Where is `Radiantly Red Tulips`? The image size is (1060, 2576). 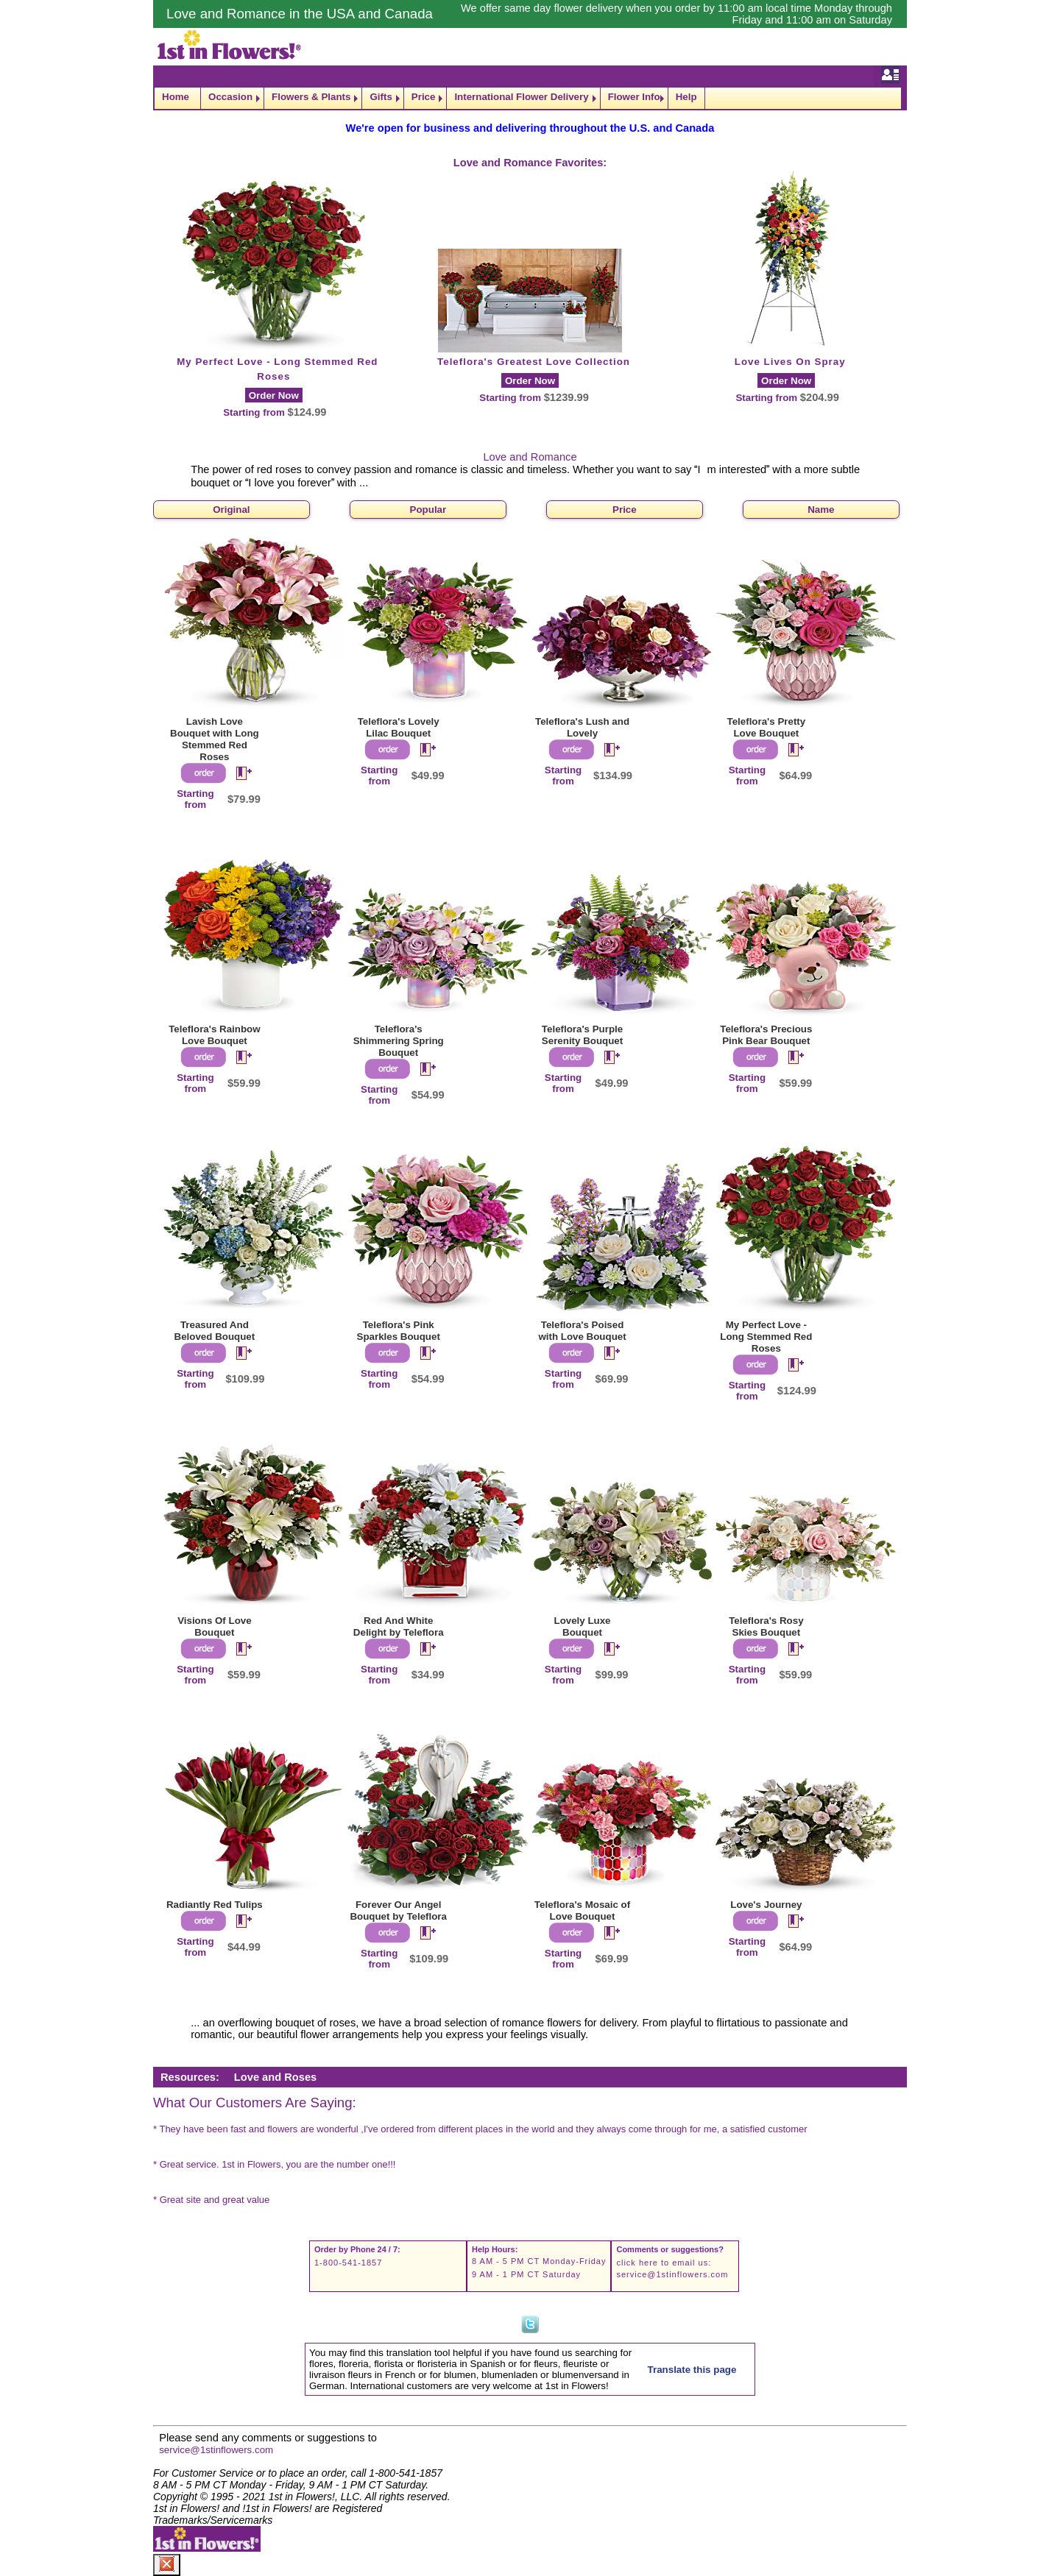
Radiantly Red Tulips is located at coordinates (214, 1904).